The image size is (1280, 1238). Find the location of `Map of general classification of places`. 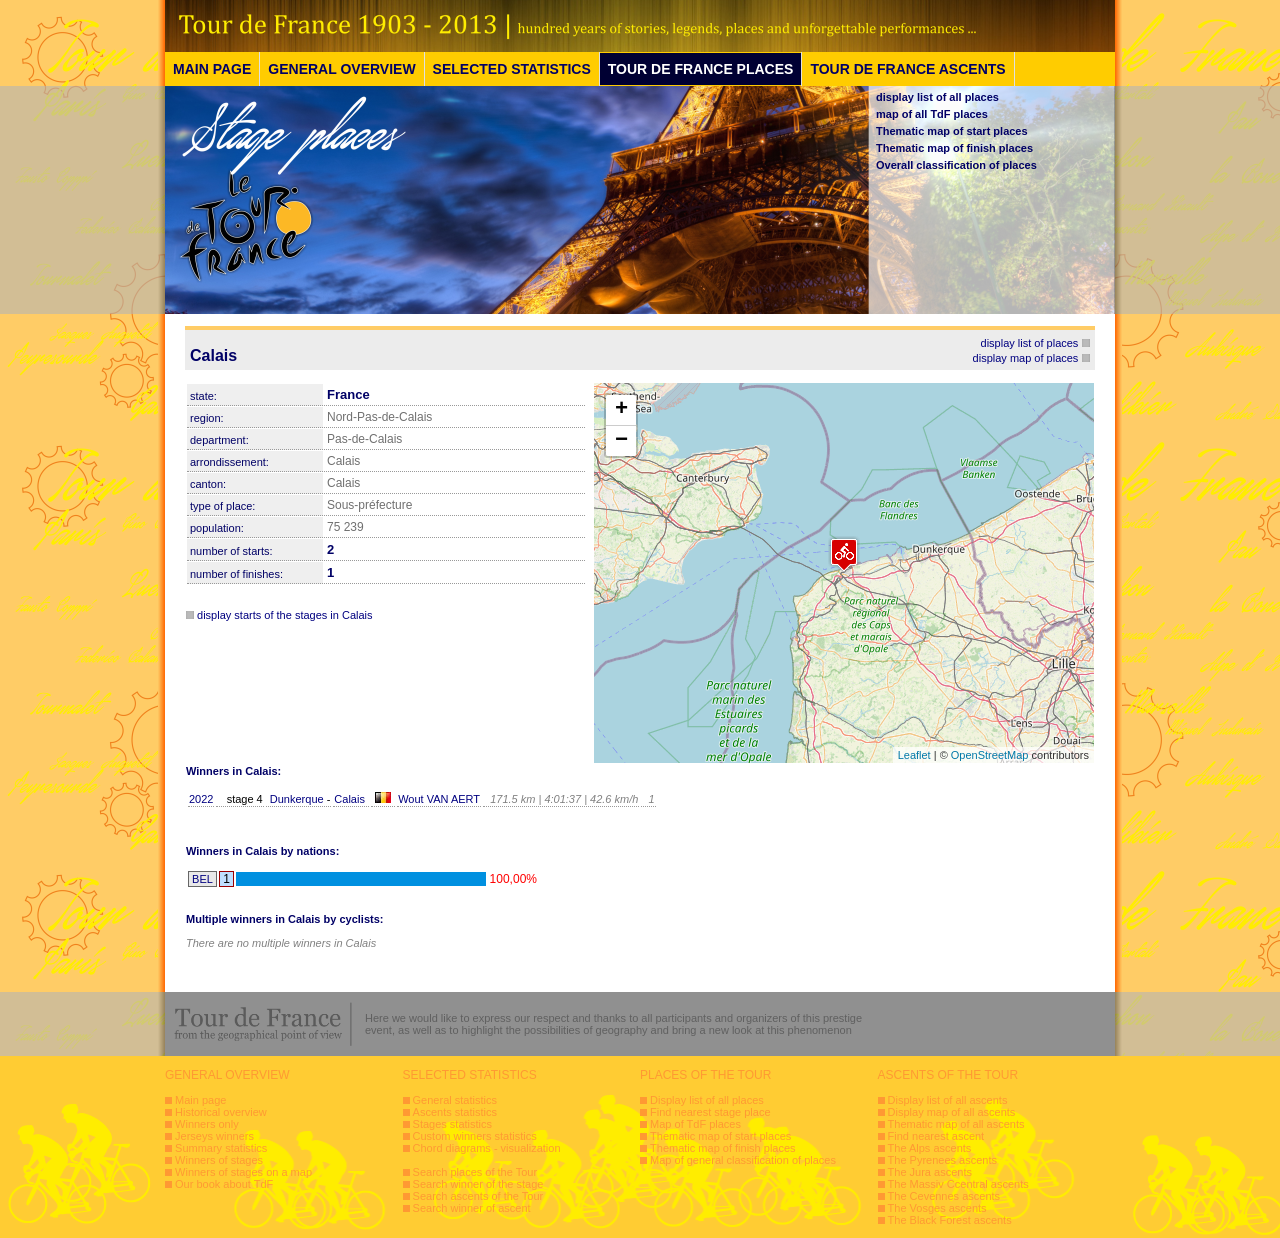

Map of general classification of places is located at coordinates (743, 1160).